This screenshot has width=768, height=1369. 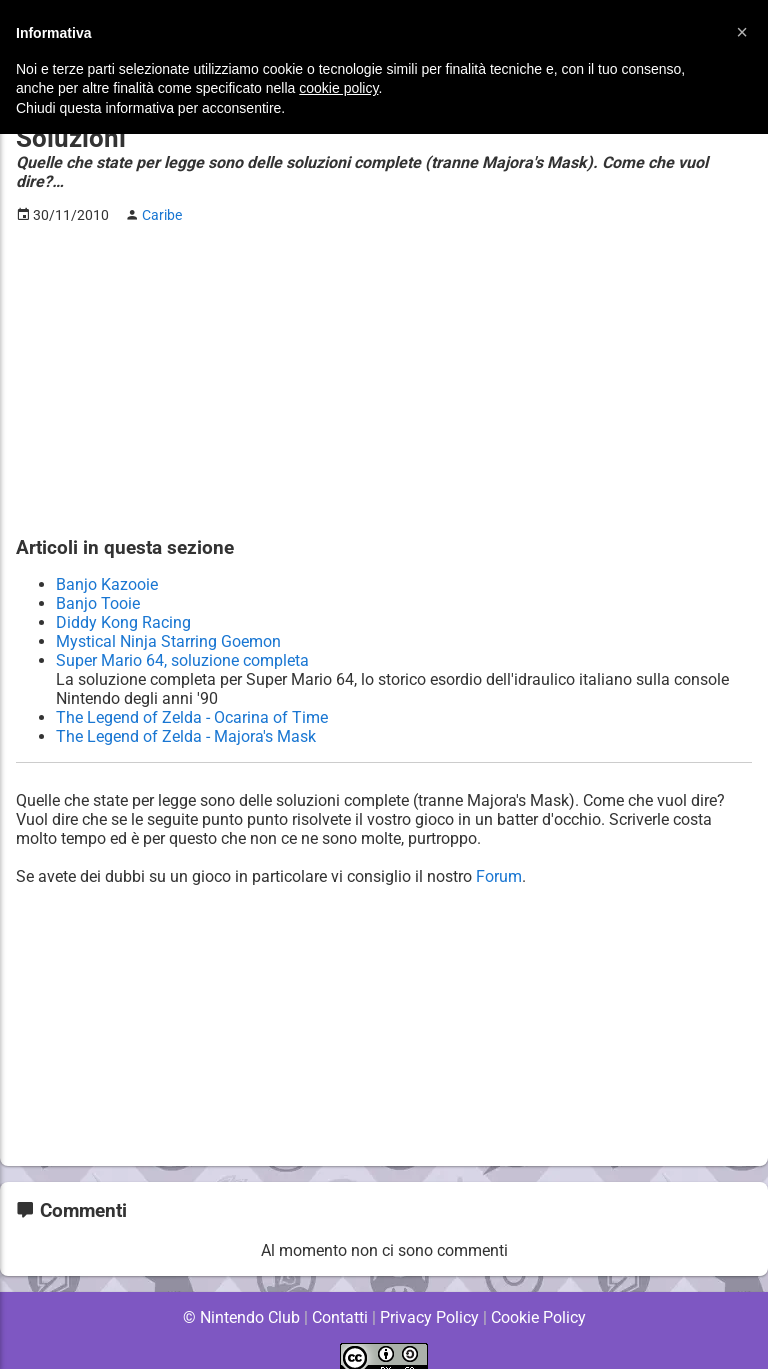 What do you see at coordinates (107, 565) in the screenshot?
I see `Banjo Kazooie` at bounding box center [107, 565].